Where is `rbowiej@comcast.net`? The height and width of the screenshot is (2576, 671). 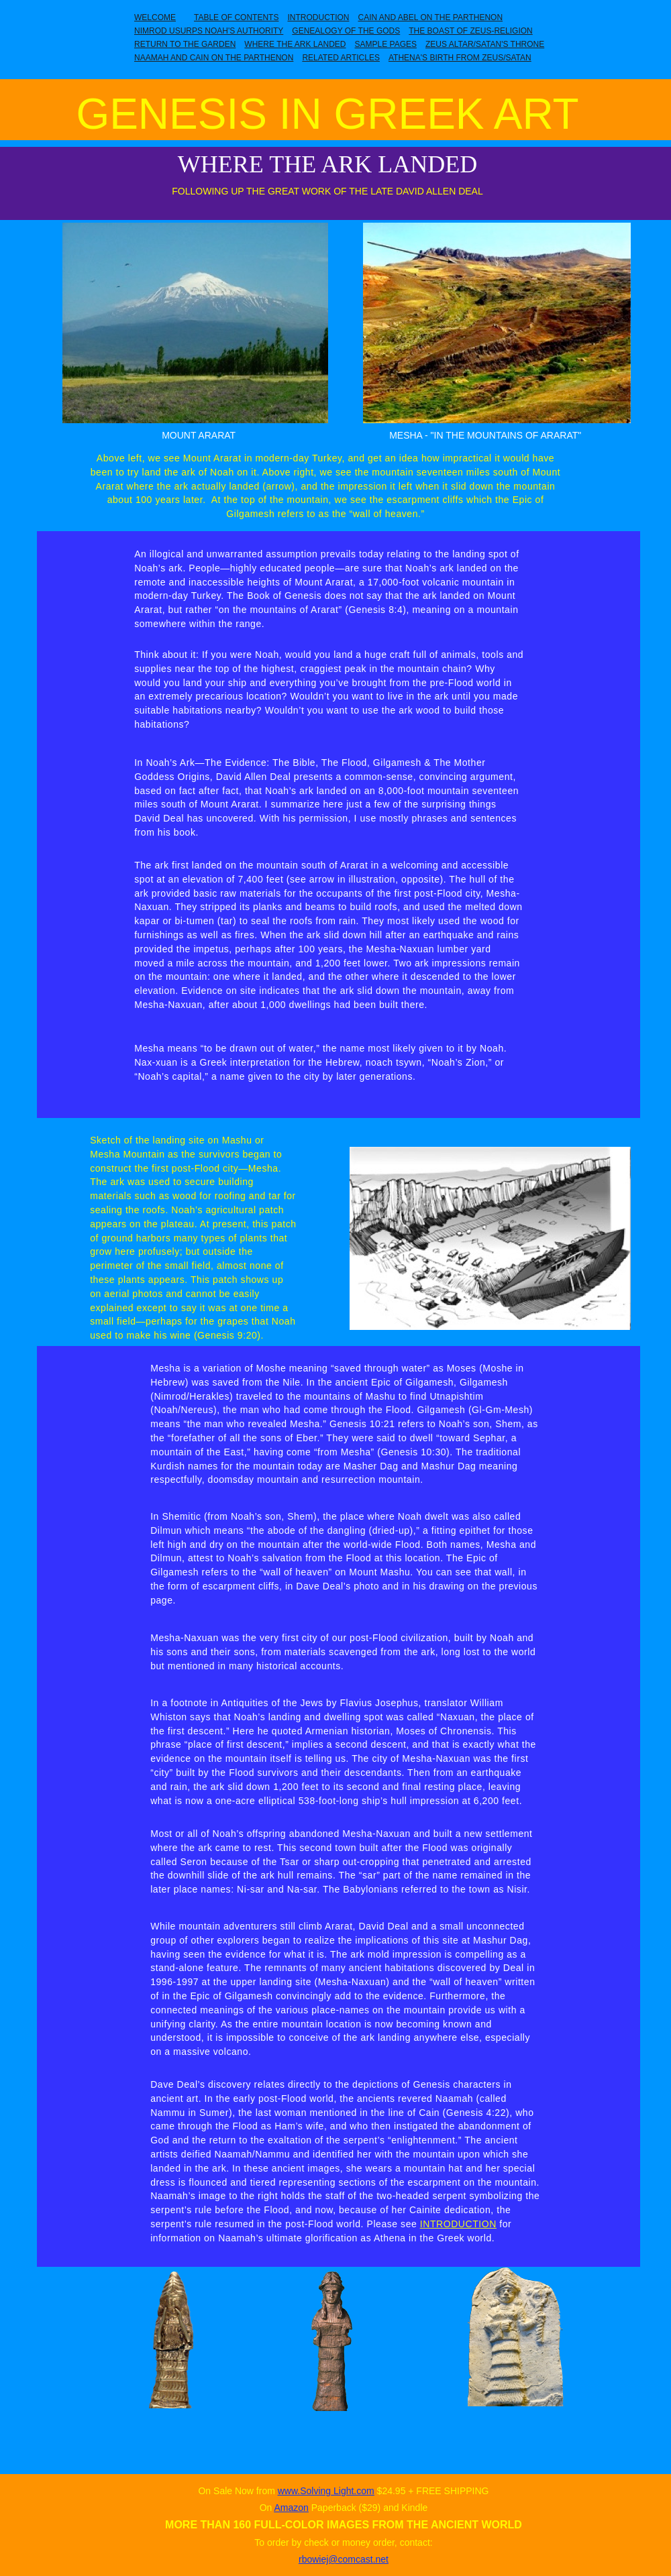
rbowiej@comcast.net is located at coordinates (344, 2559).